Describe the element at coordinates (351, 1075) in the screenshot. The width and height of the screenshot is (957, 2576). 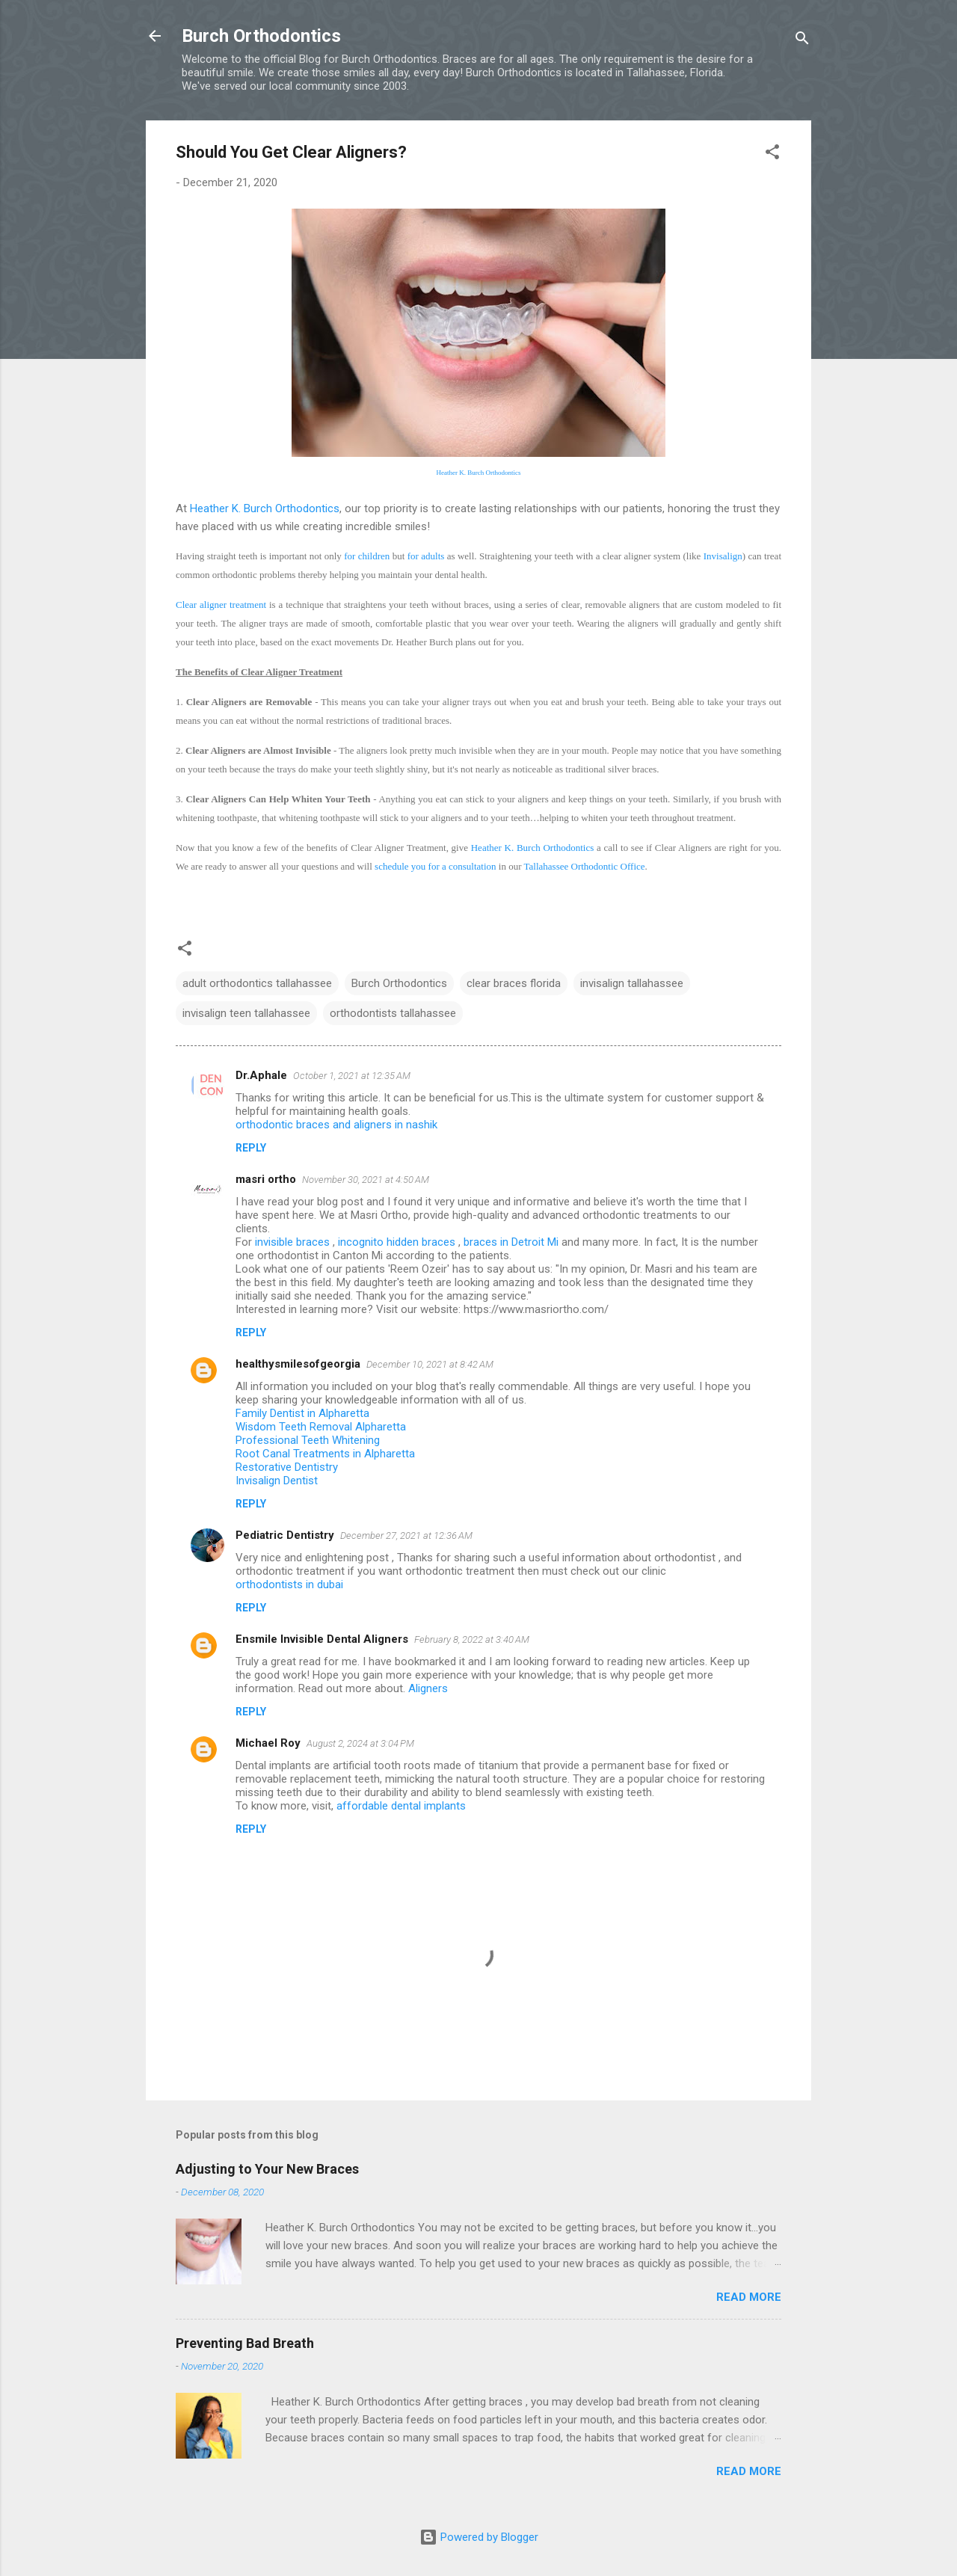
I see `October 1, 2021 at 12:35 AM` at that location.